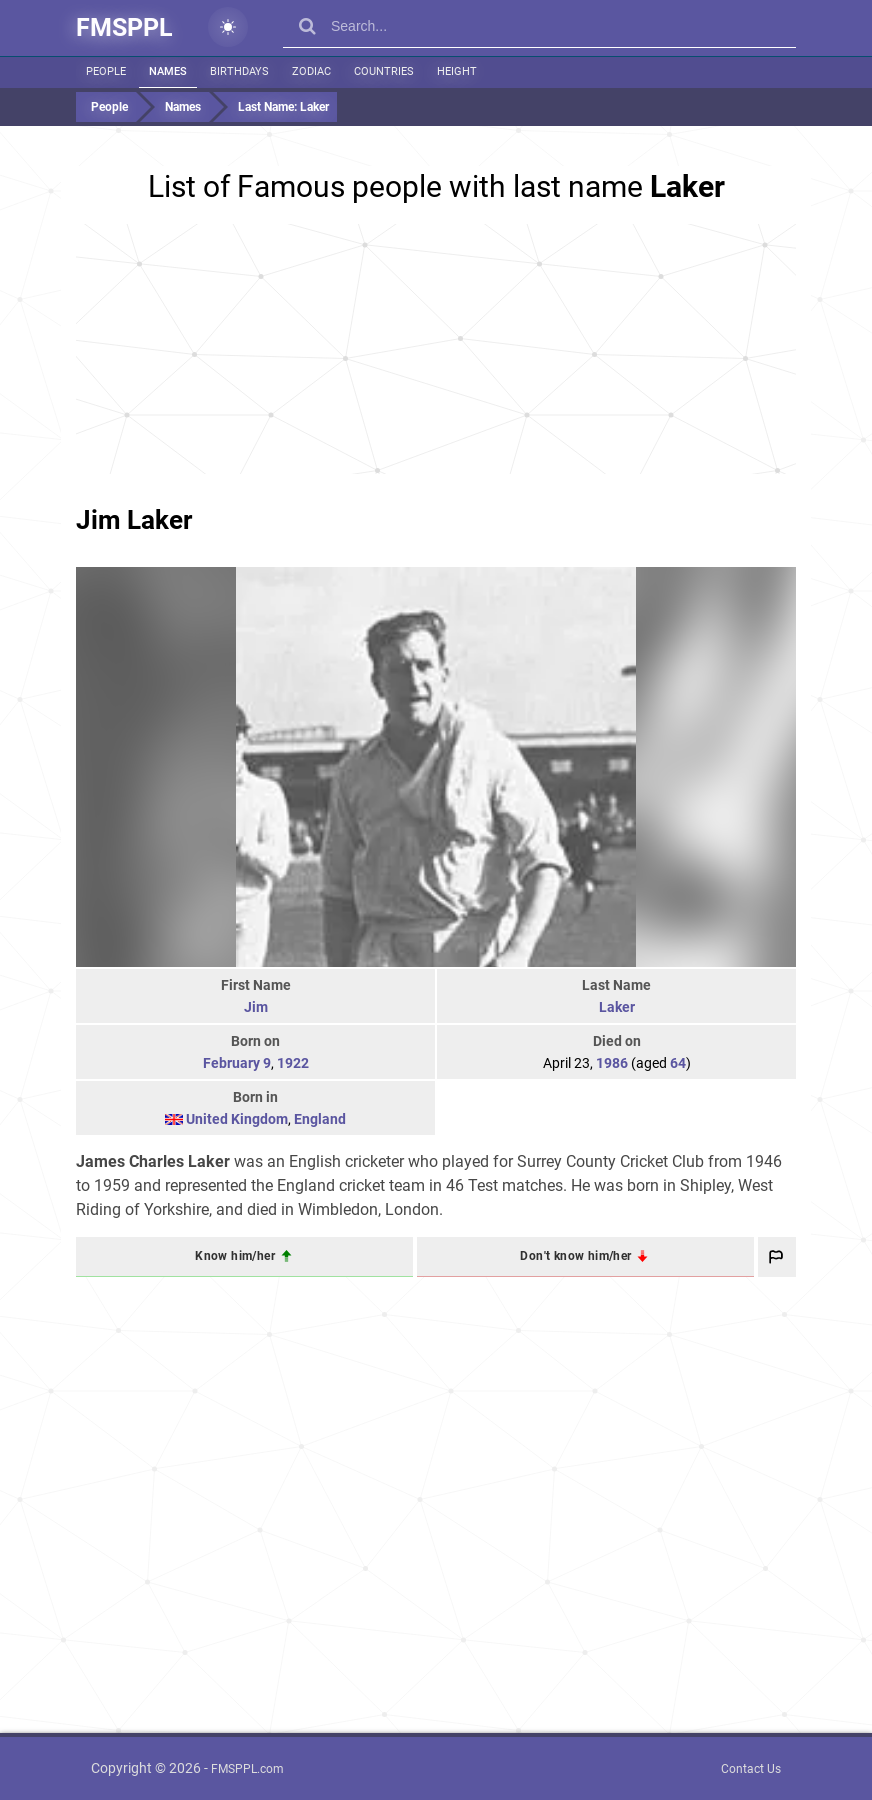 Image resolution: width=872 pixels, height=1800 pixels. What do you see at coordinates (678, 1063) in the screenshot?
I see `64` at bounding box center [678, 1063].